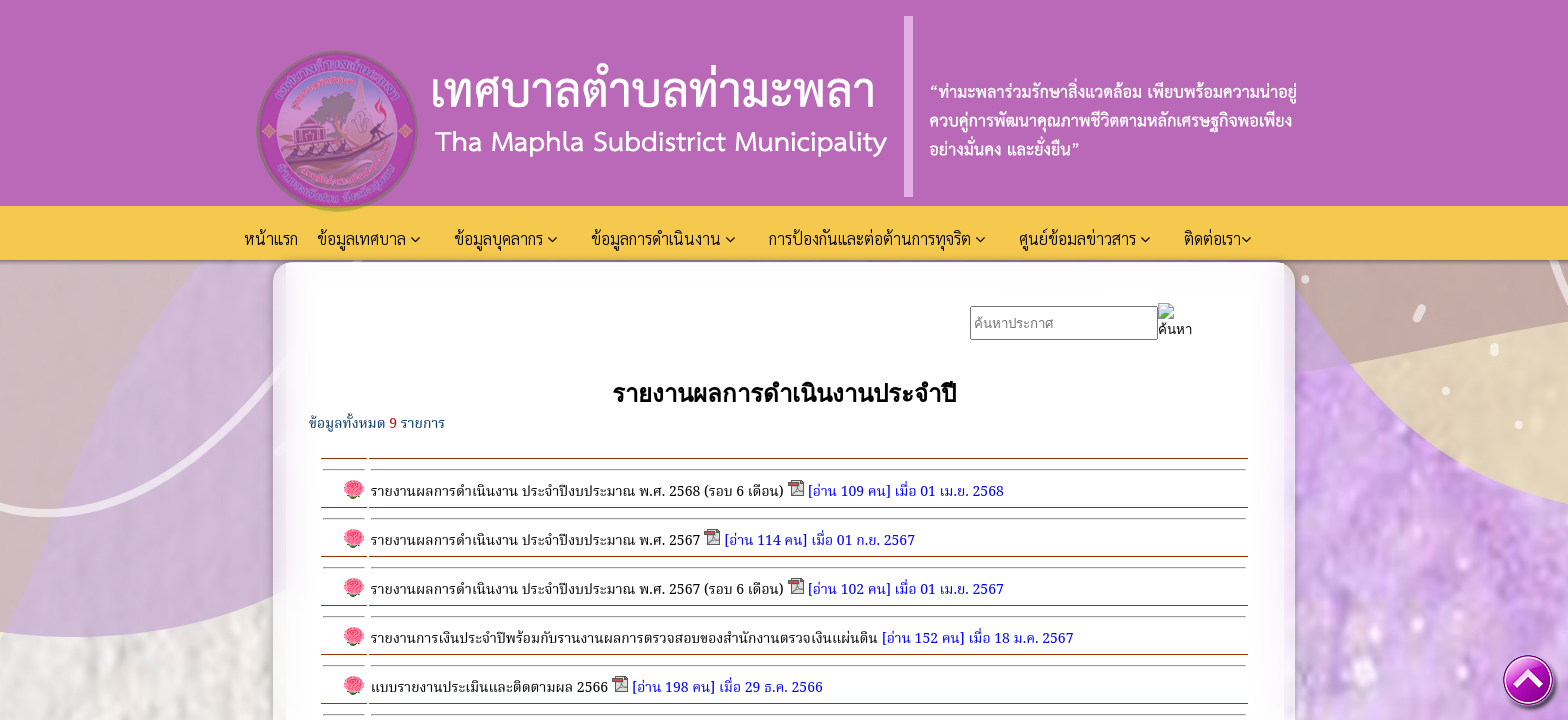  What do you see at coordinates (624, 639) in the screenshot?
I see `รายงานการเงินประจำปีพร้อมกับรานงานผลการตรวจสอบของสำนักงานตรวจเงินแผ่นดิน` at bounding box center [624, 639].